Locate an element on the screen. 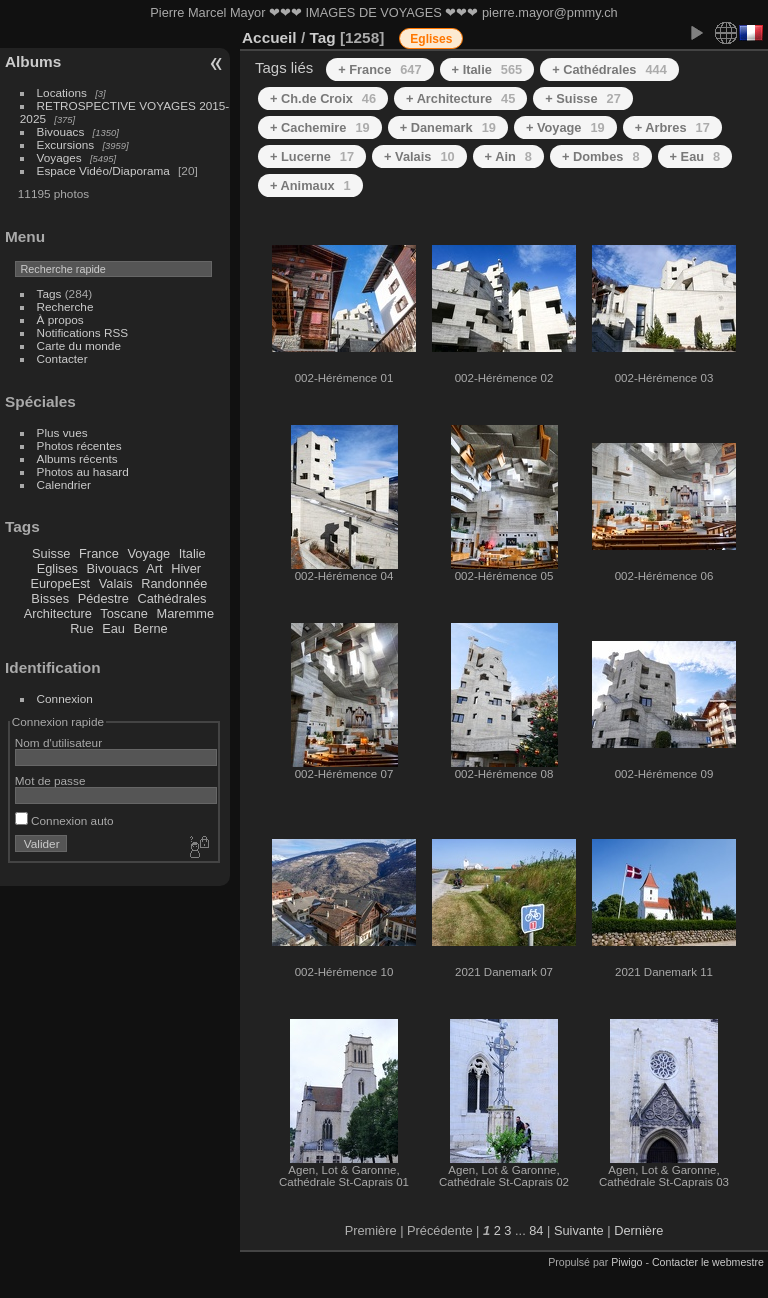 The width and height of the screenshot is (768, 1298). + Ain is located at coordinates (508, 156).